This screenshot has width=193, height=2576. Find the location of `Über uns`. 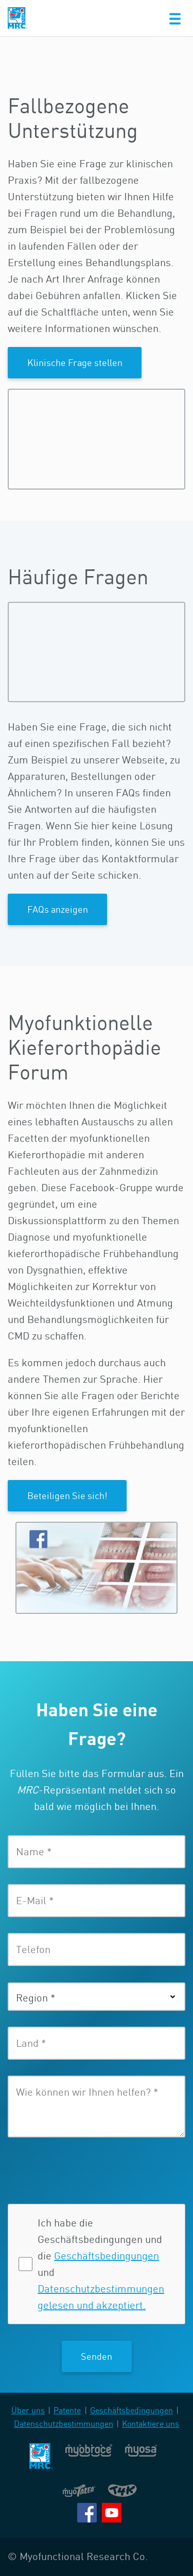

Über uns is located at coordinates (28, 2410).